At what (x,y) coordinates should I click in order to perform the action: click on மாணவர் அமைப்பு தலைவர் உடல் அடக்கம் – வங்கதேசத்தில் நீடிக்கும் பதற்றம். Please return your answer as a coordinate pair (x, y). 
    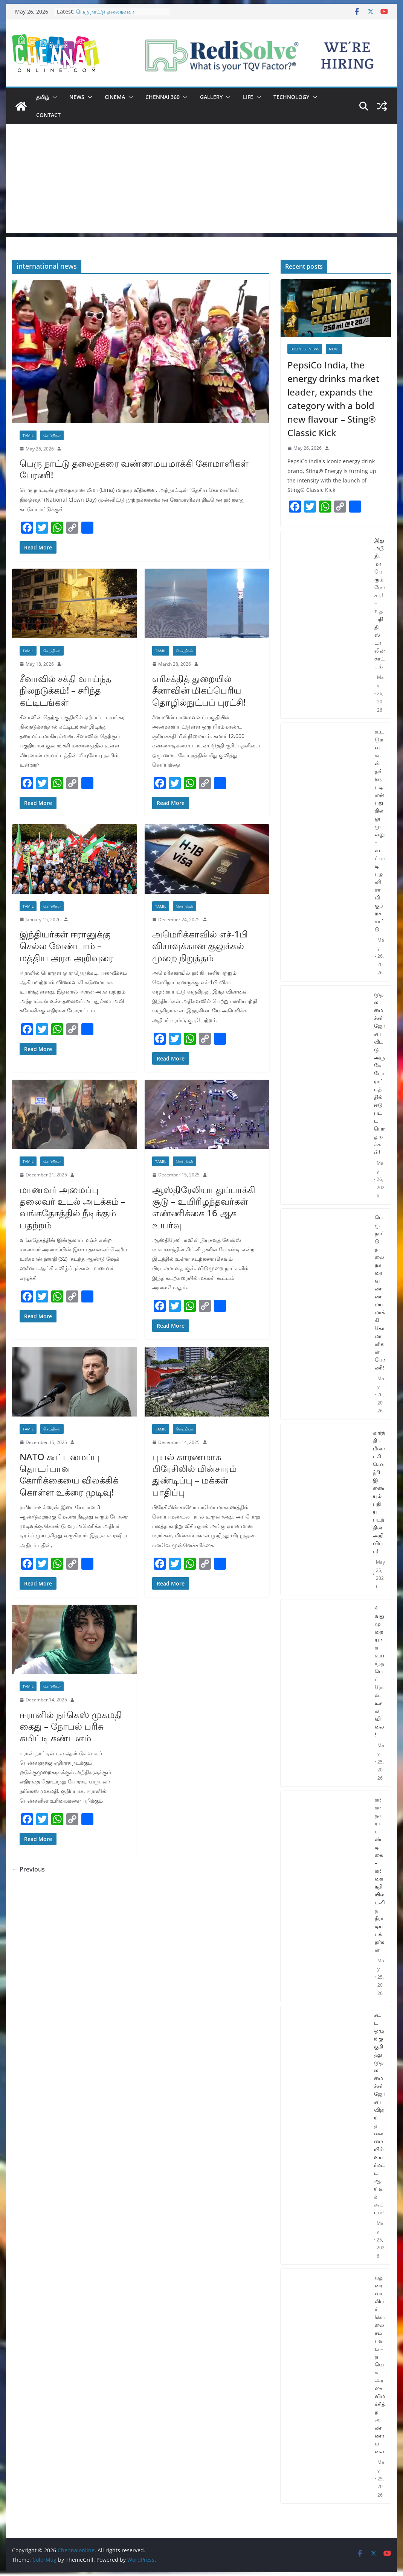
    Looking at the image, I should click on (72, 1207).